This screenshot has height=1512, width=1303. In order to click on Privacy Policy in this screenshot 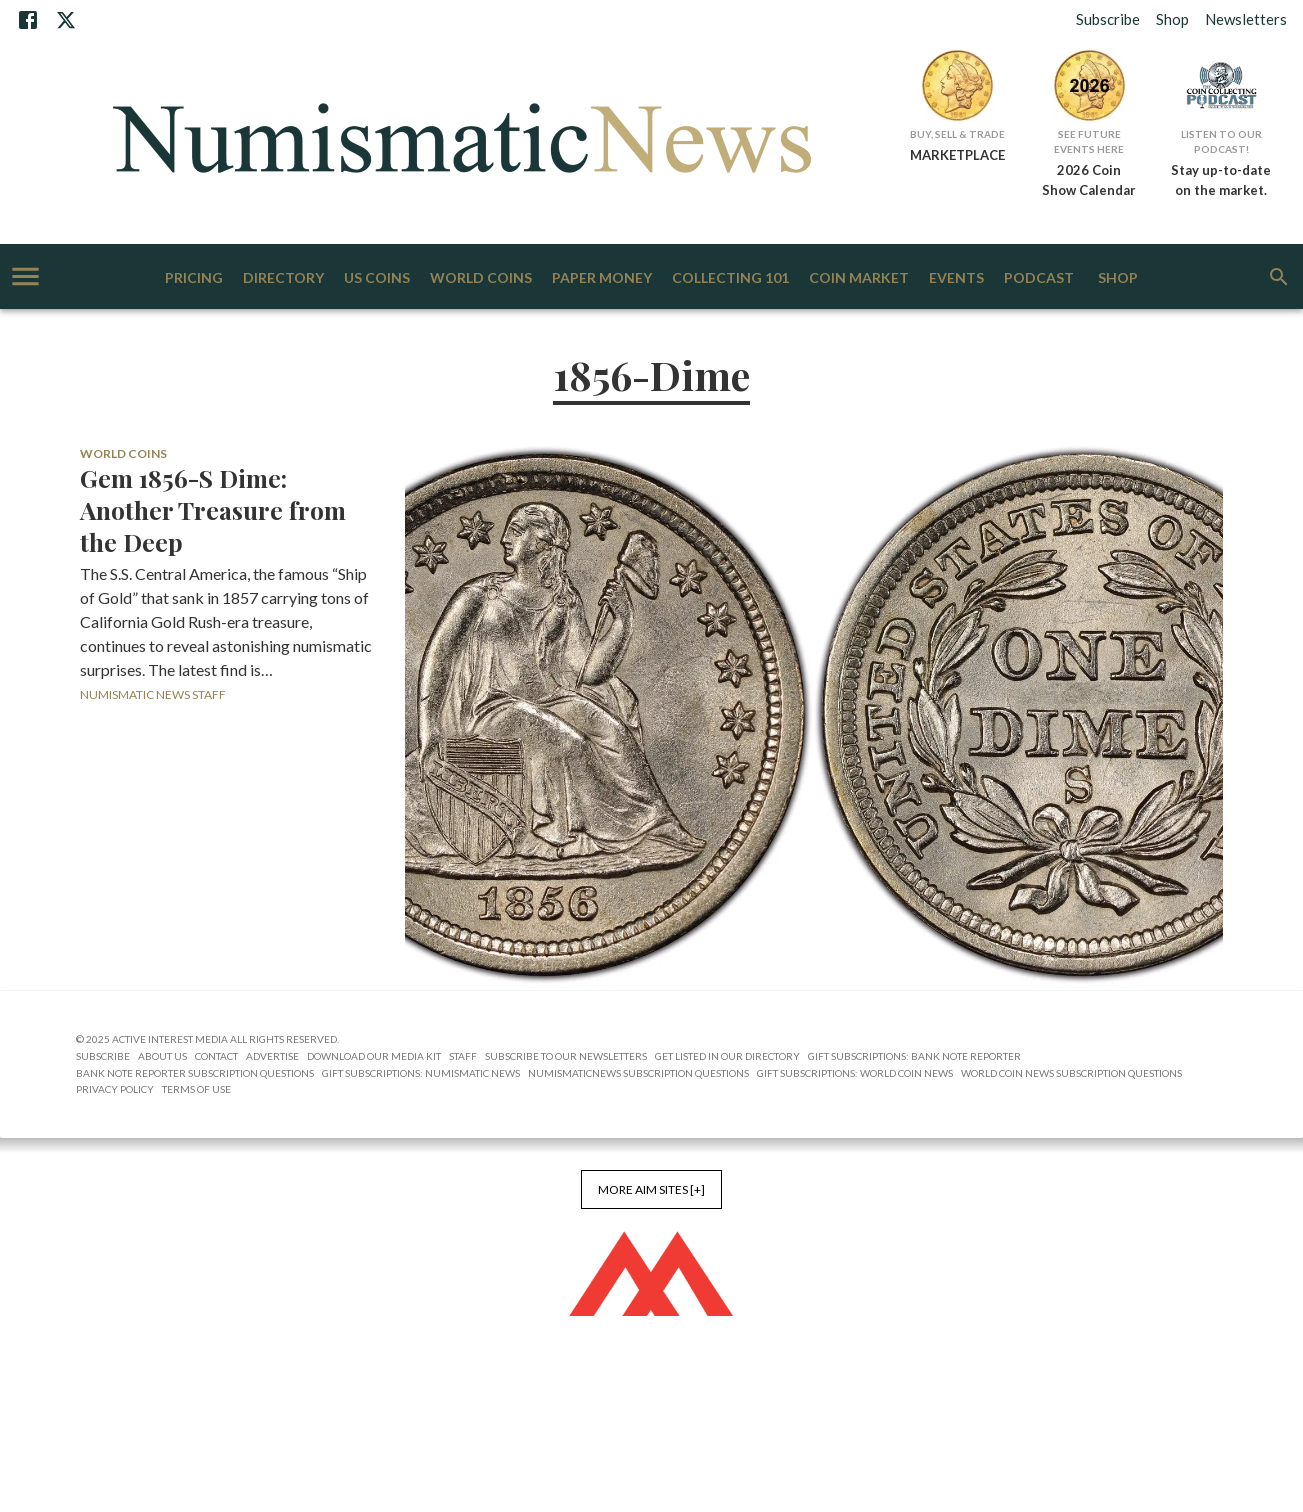, I will do `click(115, 1089)`.